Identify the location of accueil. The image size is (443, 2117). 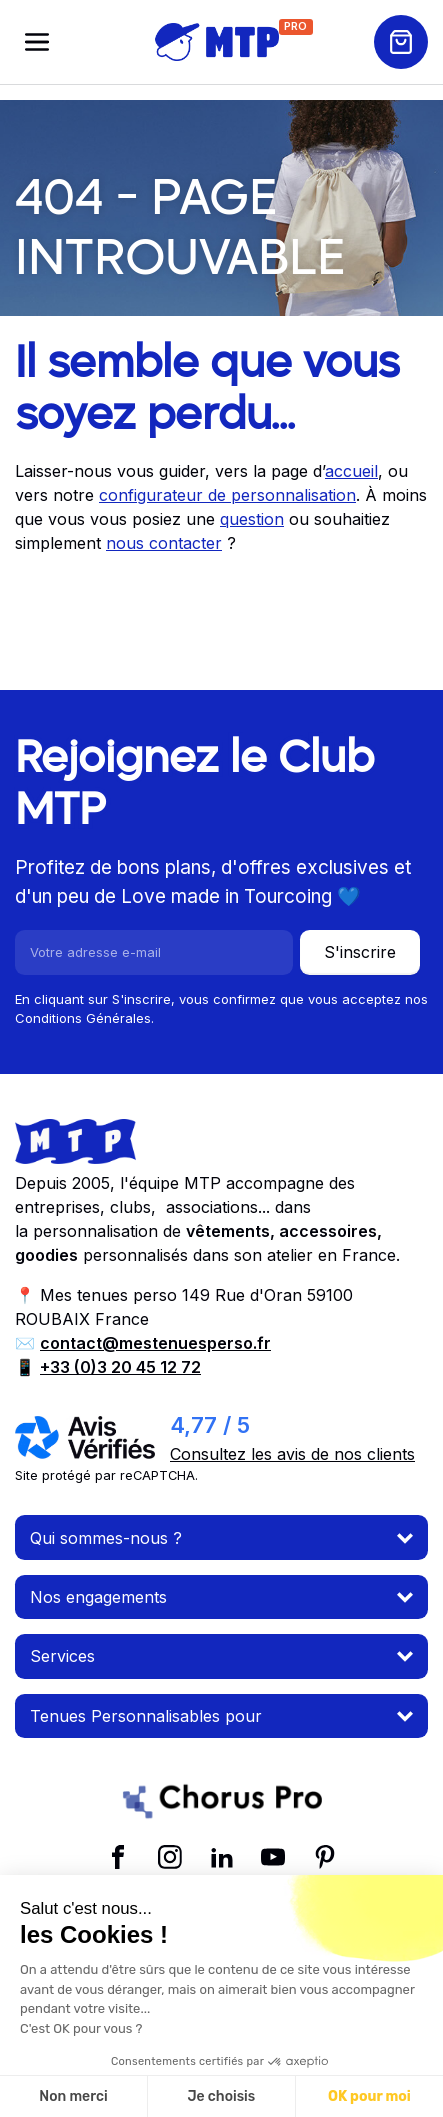
(351, 471).